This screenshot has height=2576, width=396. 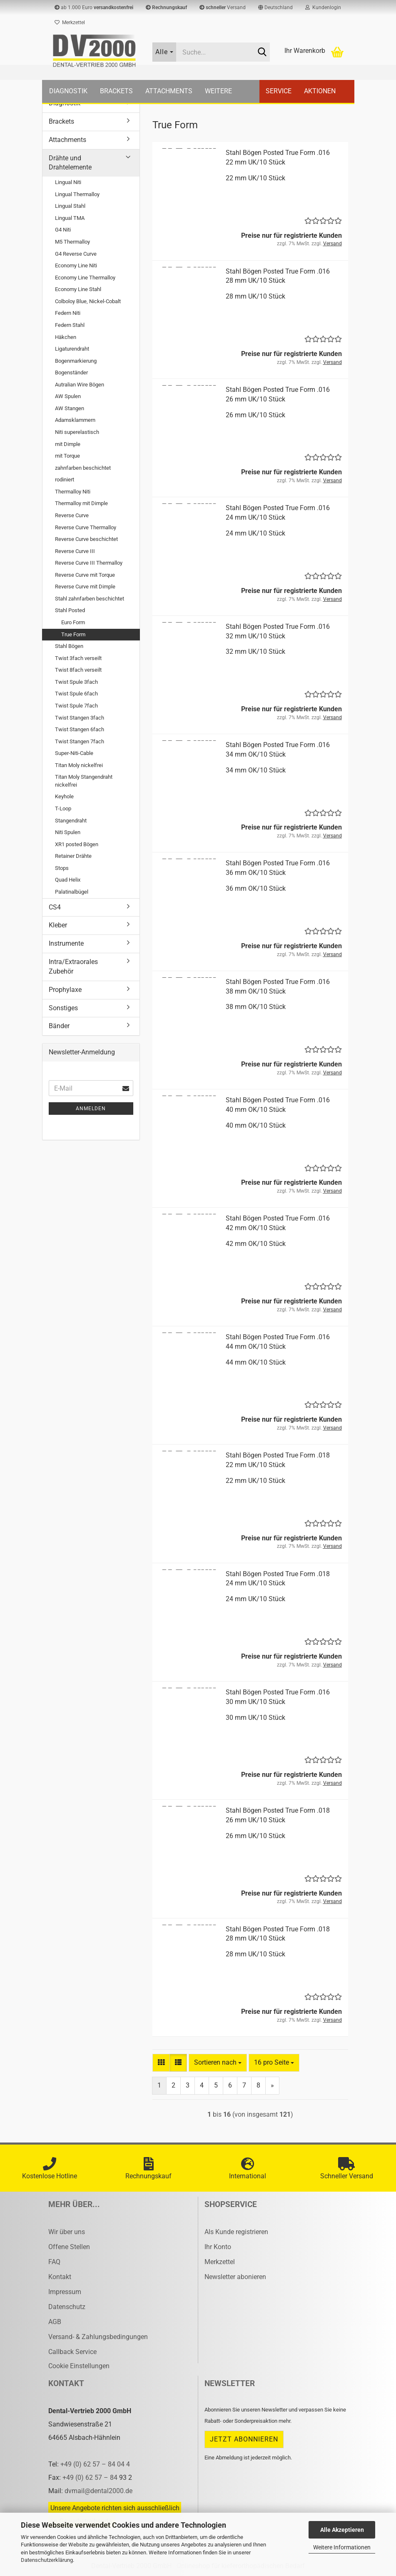 What do you see at coordinates (88, 301) in the screenshot?
I see `Colboloy Blue, Nickel-Cobalt` at bounding box center [88, 301].